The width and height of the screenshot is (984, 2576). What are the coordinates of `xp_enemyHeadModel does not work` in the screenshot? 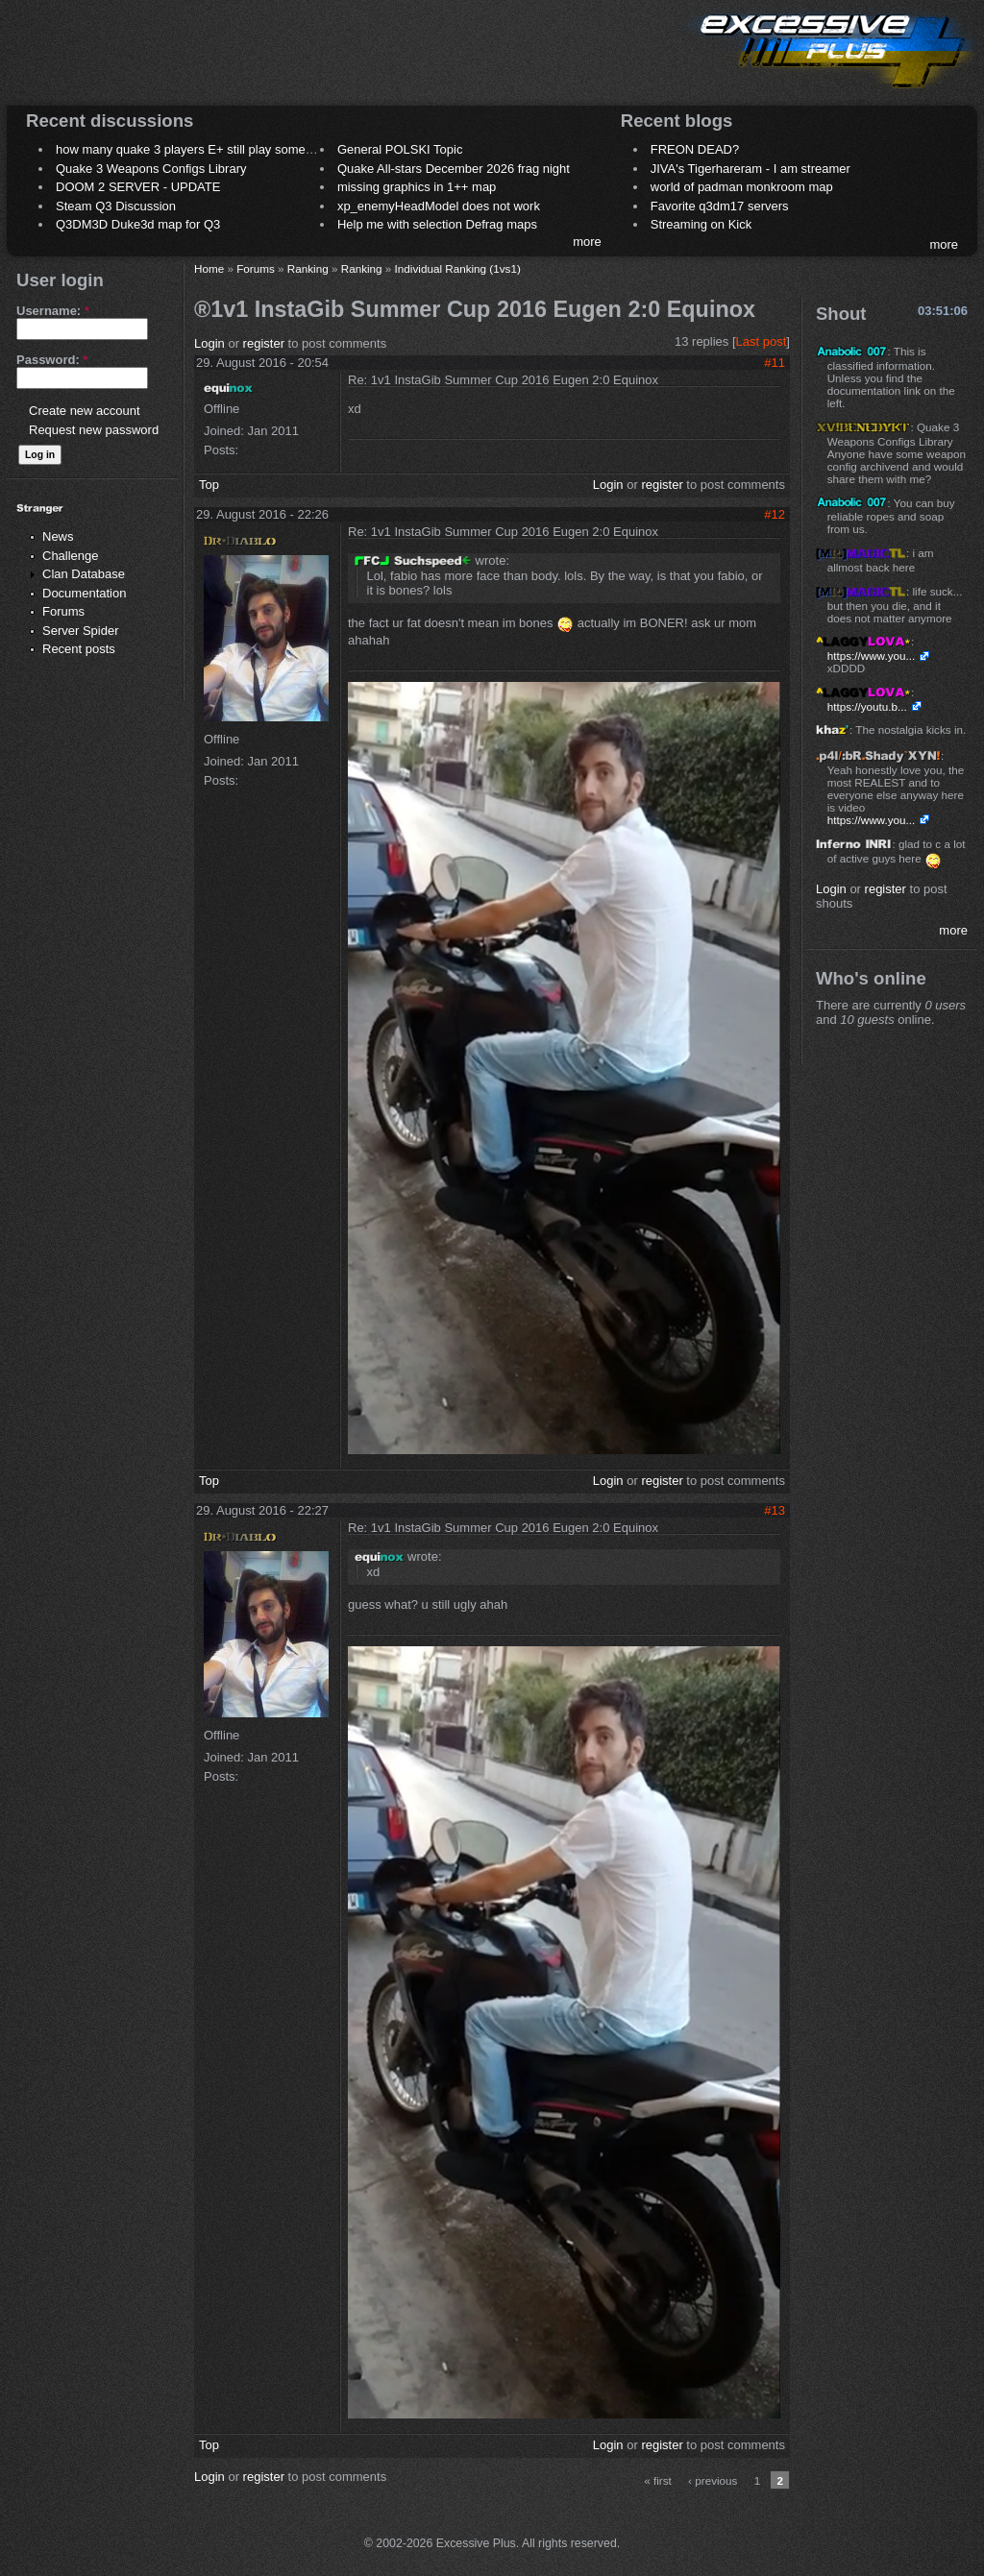 It's located at (438, 206).